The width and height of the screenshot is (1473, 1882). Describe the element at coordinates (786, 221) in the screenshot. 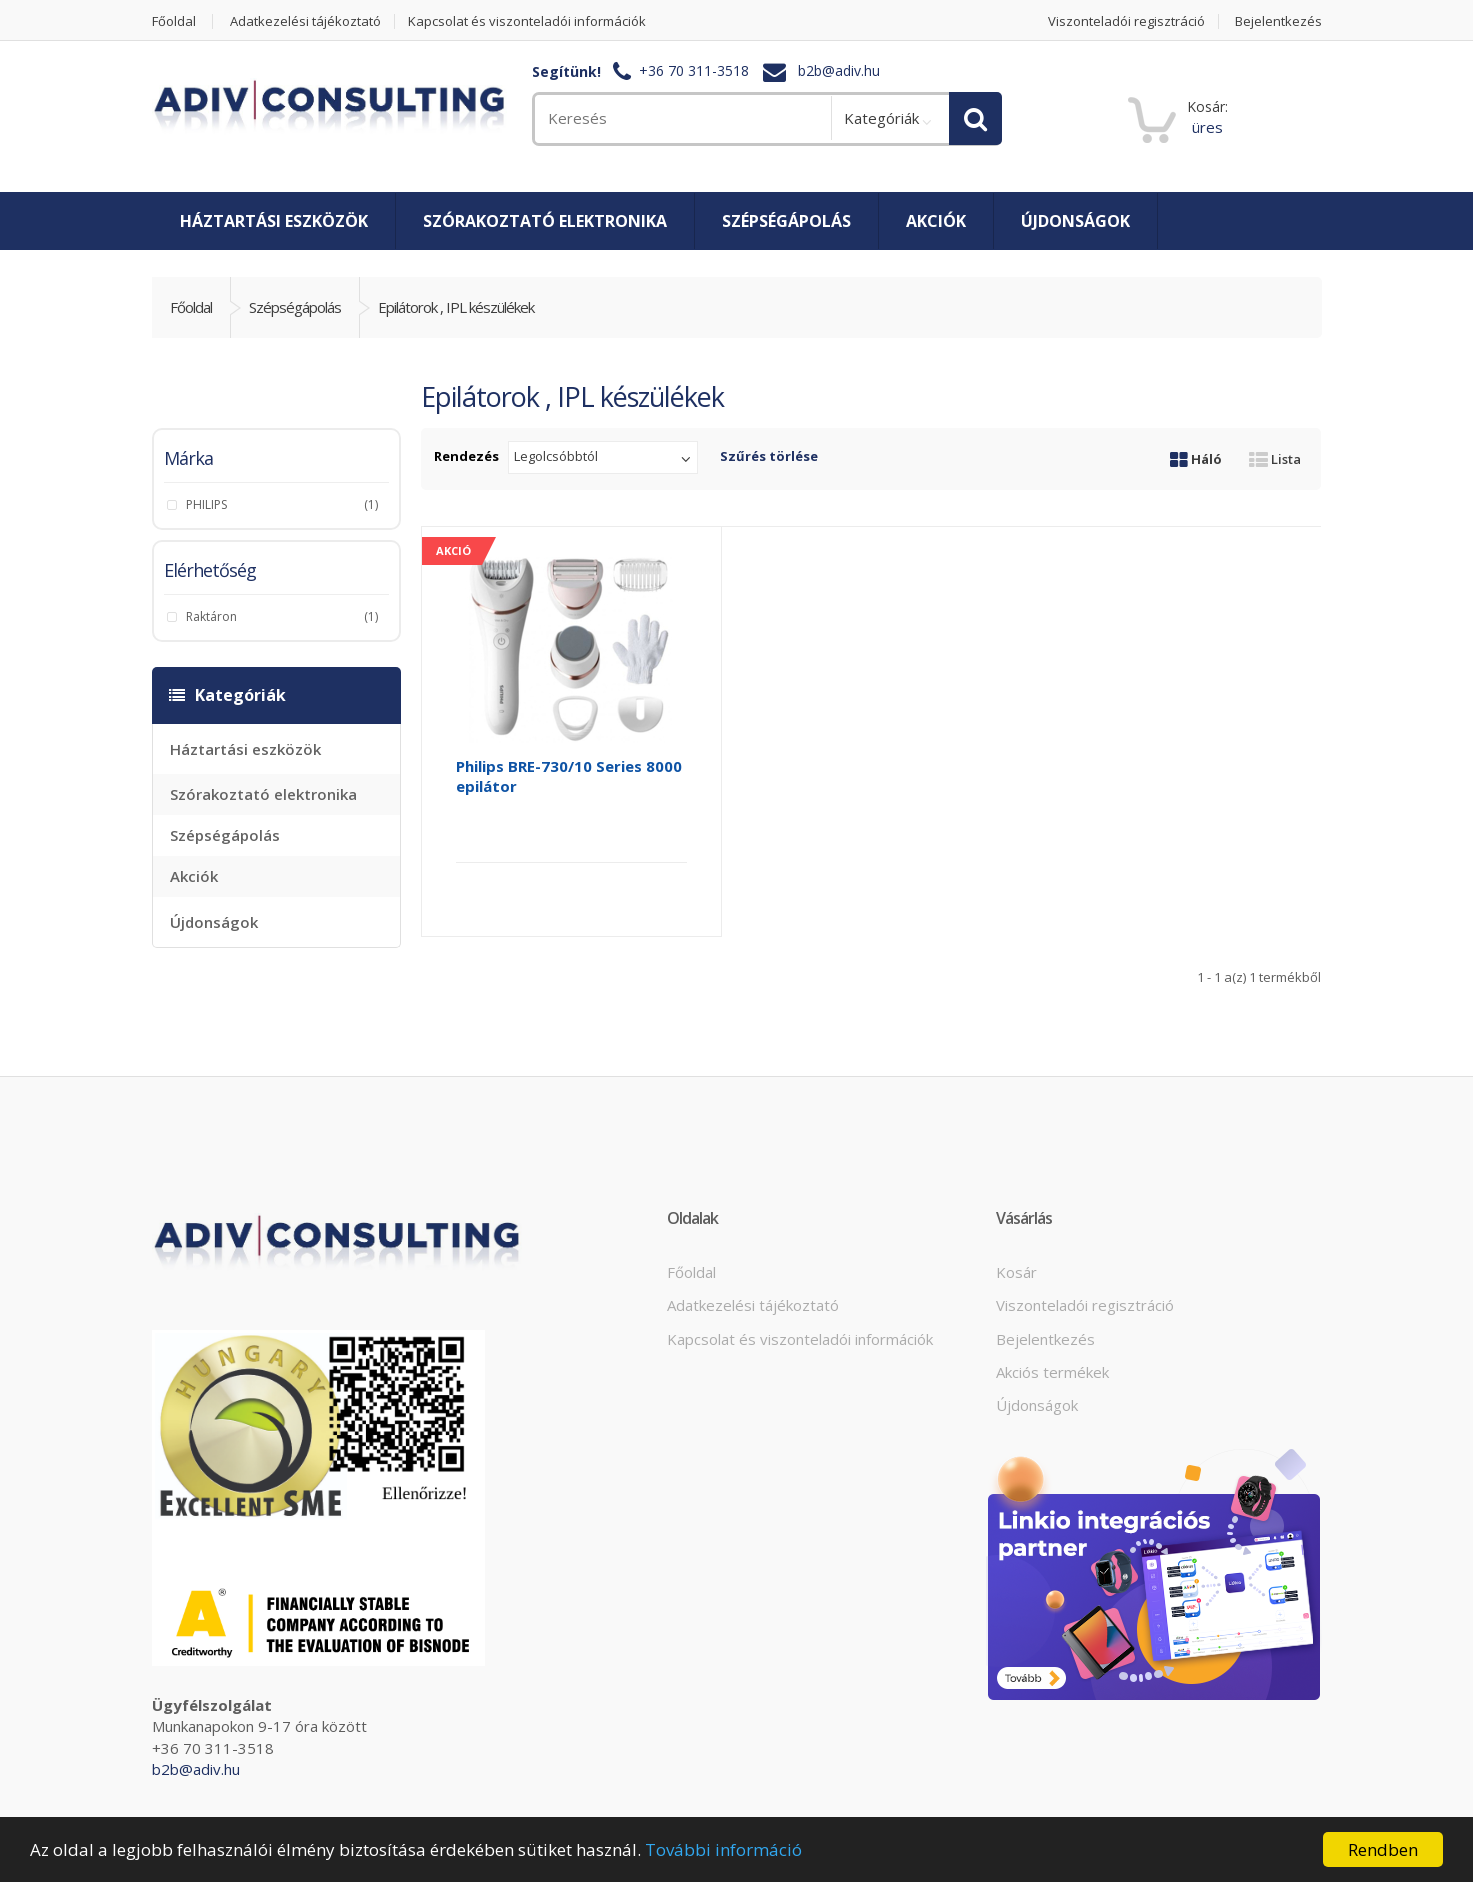

I see `Szépségápolás` at that location.